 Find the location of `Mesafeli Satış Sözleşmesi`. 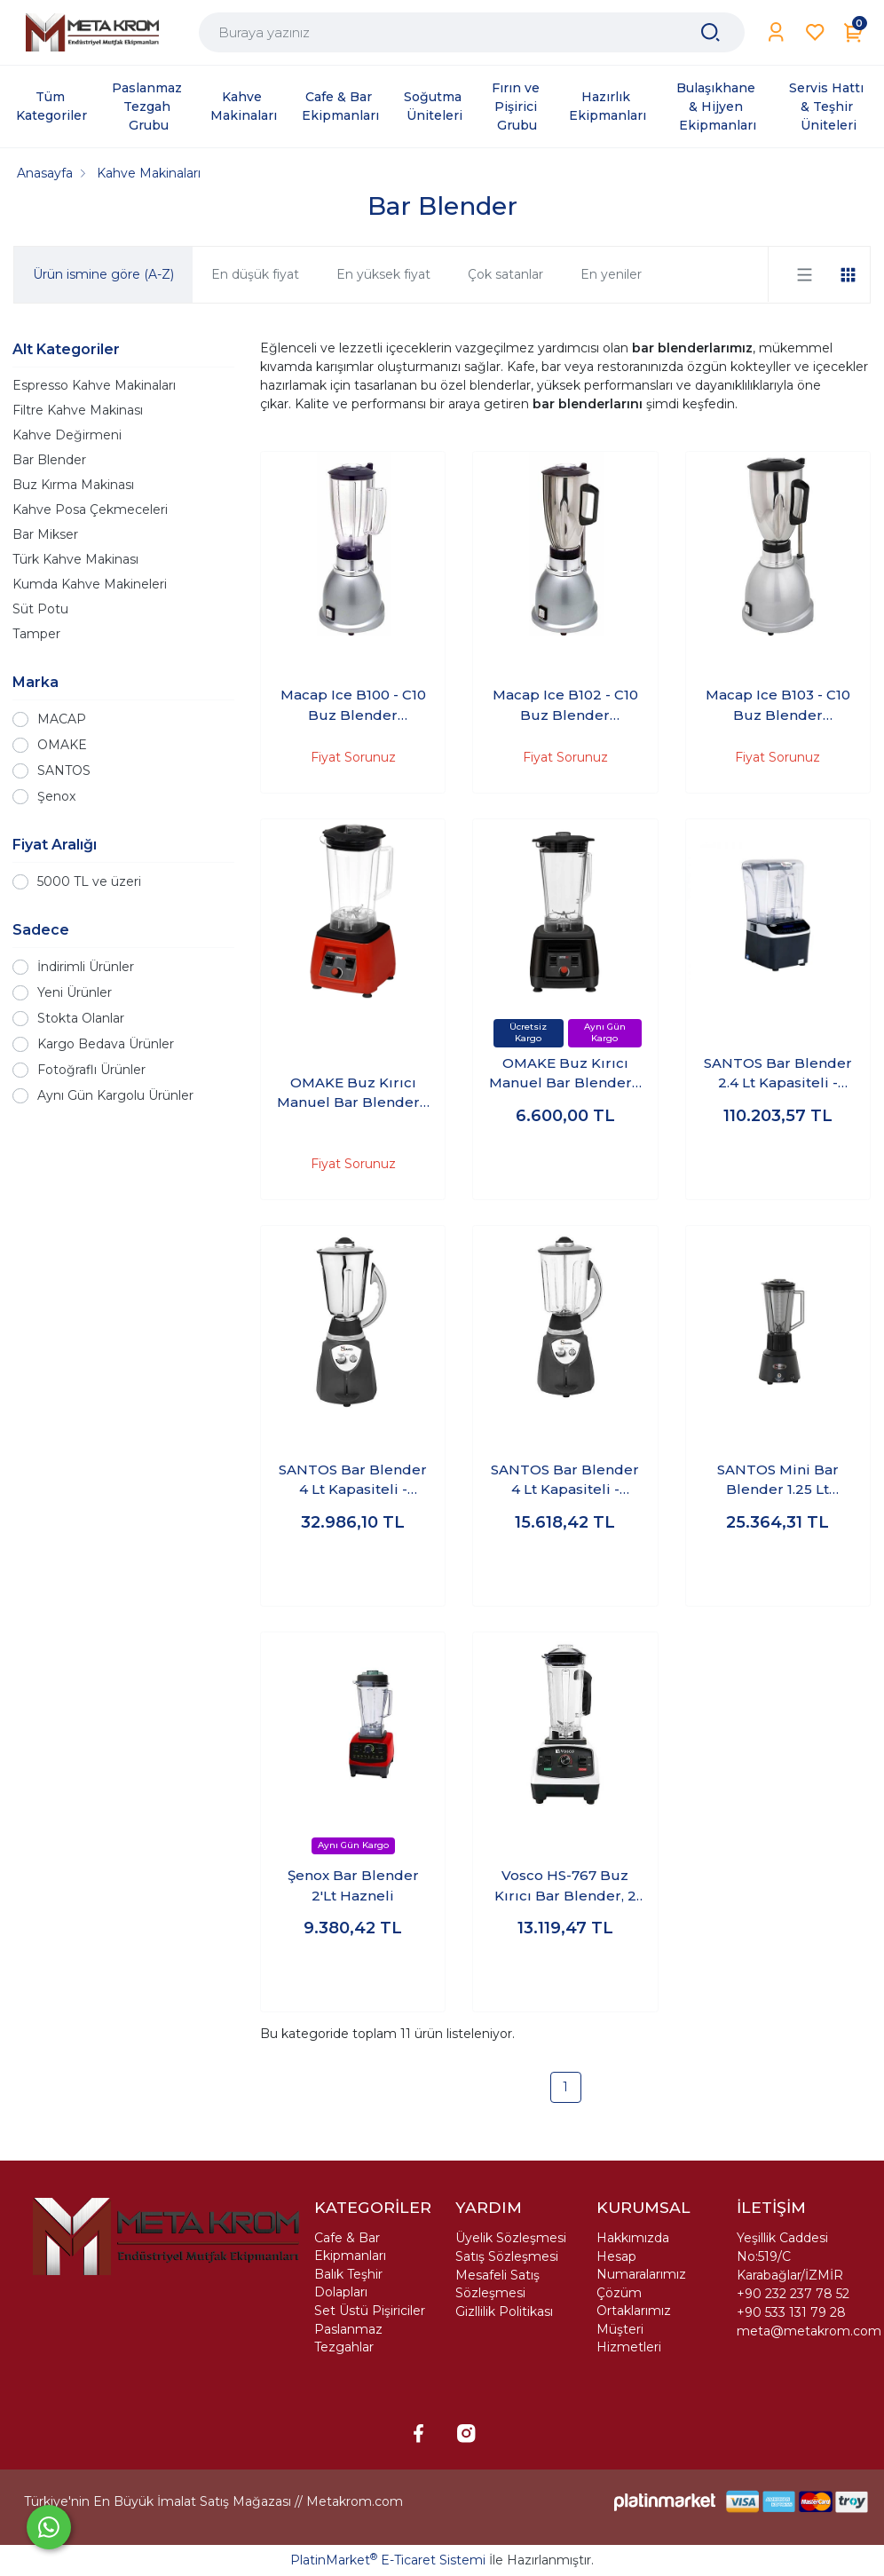

Mesafeli Satış Sözleşmesi is located at coordinates (497, 2284).